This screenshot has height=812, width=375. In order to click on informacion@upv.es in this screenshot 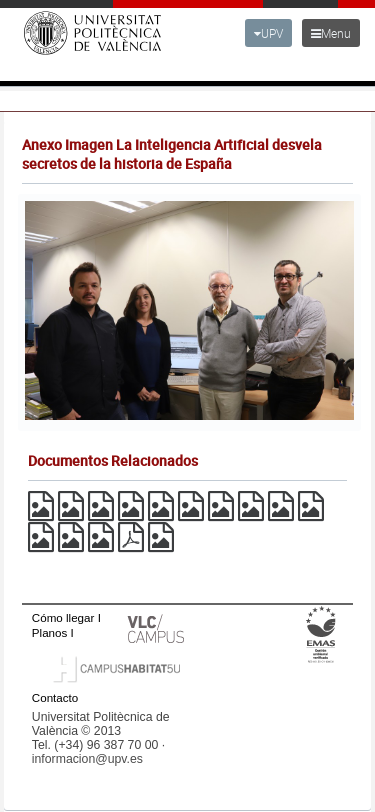, I will do `click(87, 759)`.